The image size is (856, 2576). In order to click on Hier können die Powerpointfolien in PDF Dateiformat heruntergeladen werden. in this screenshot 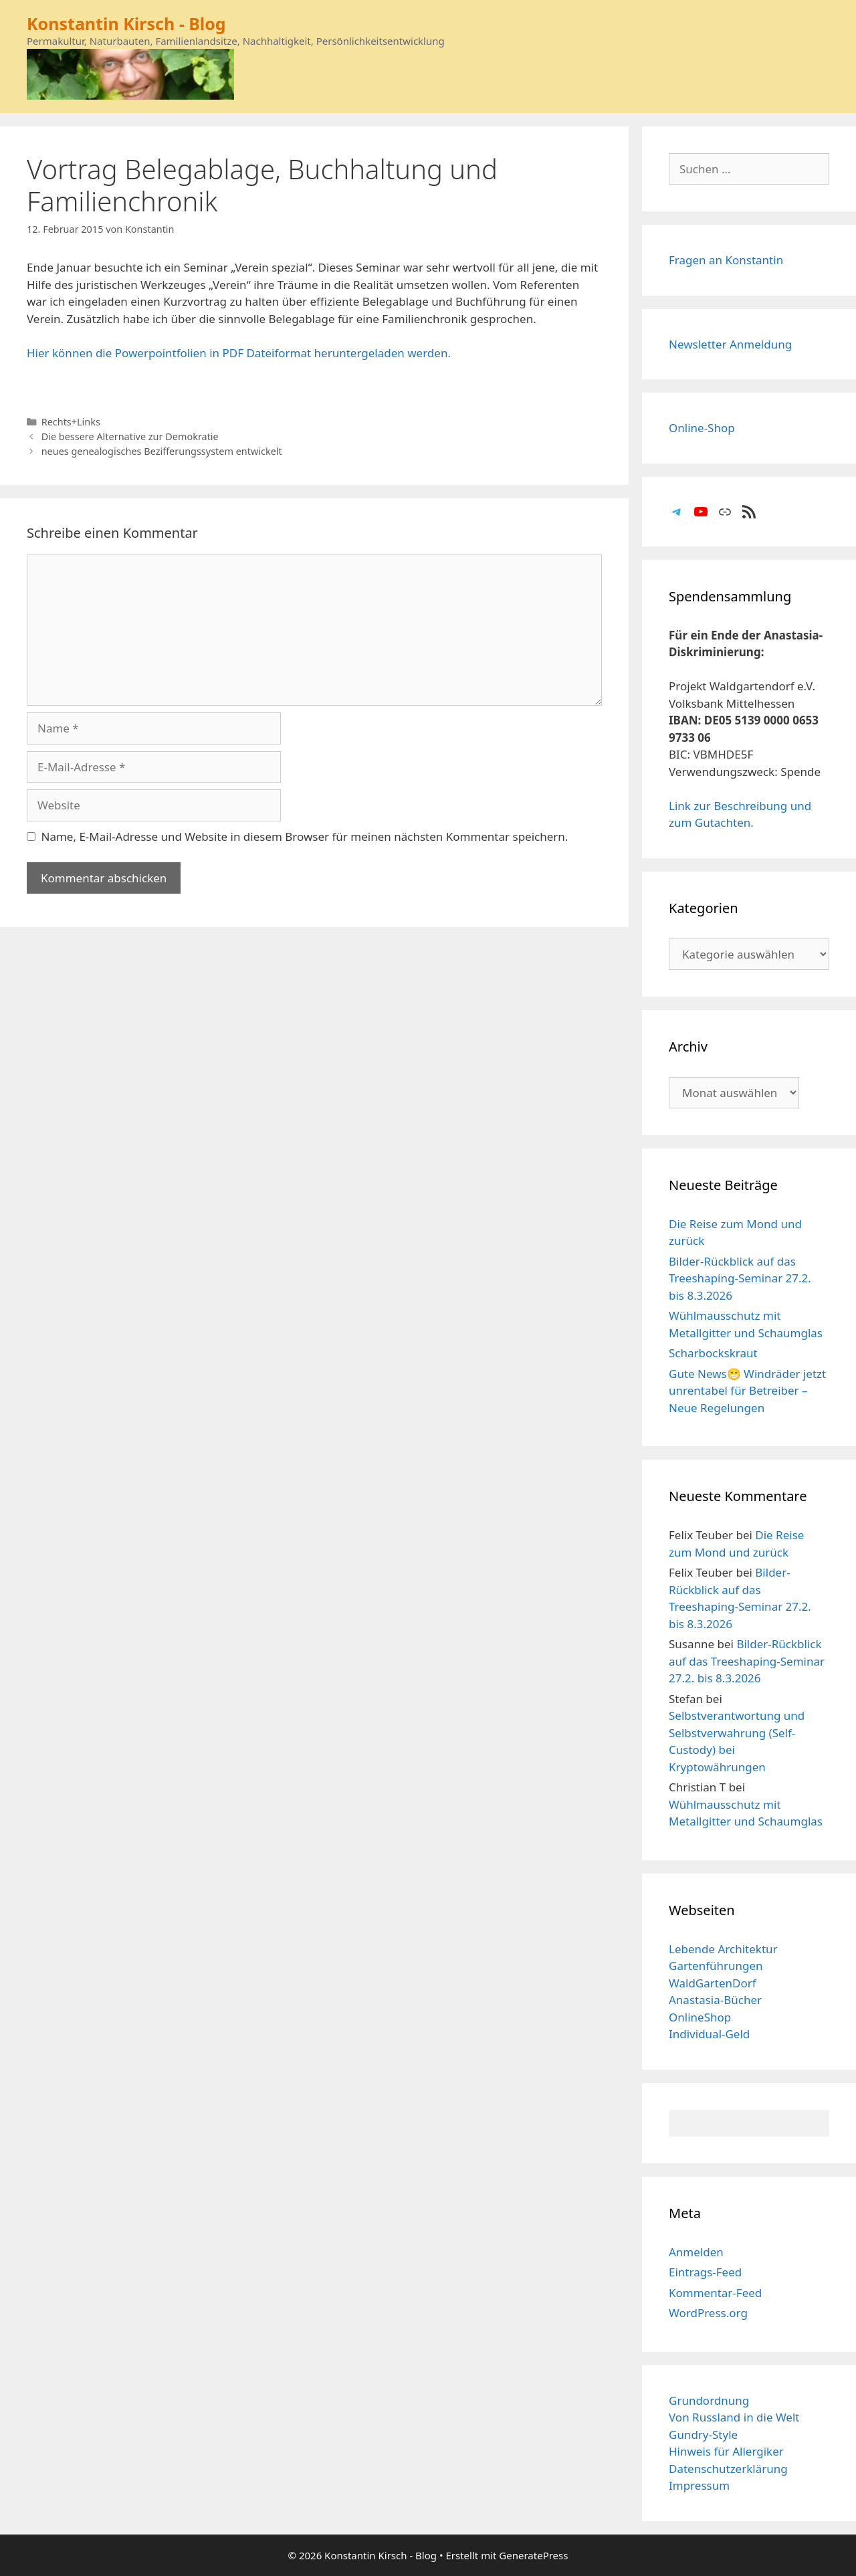, I will do `click(239, 353)`.